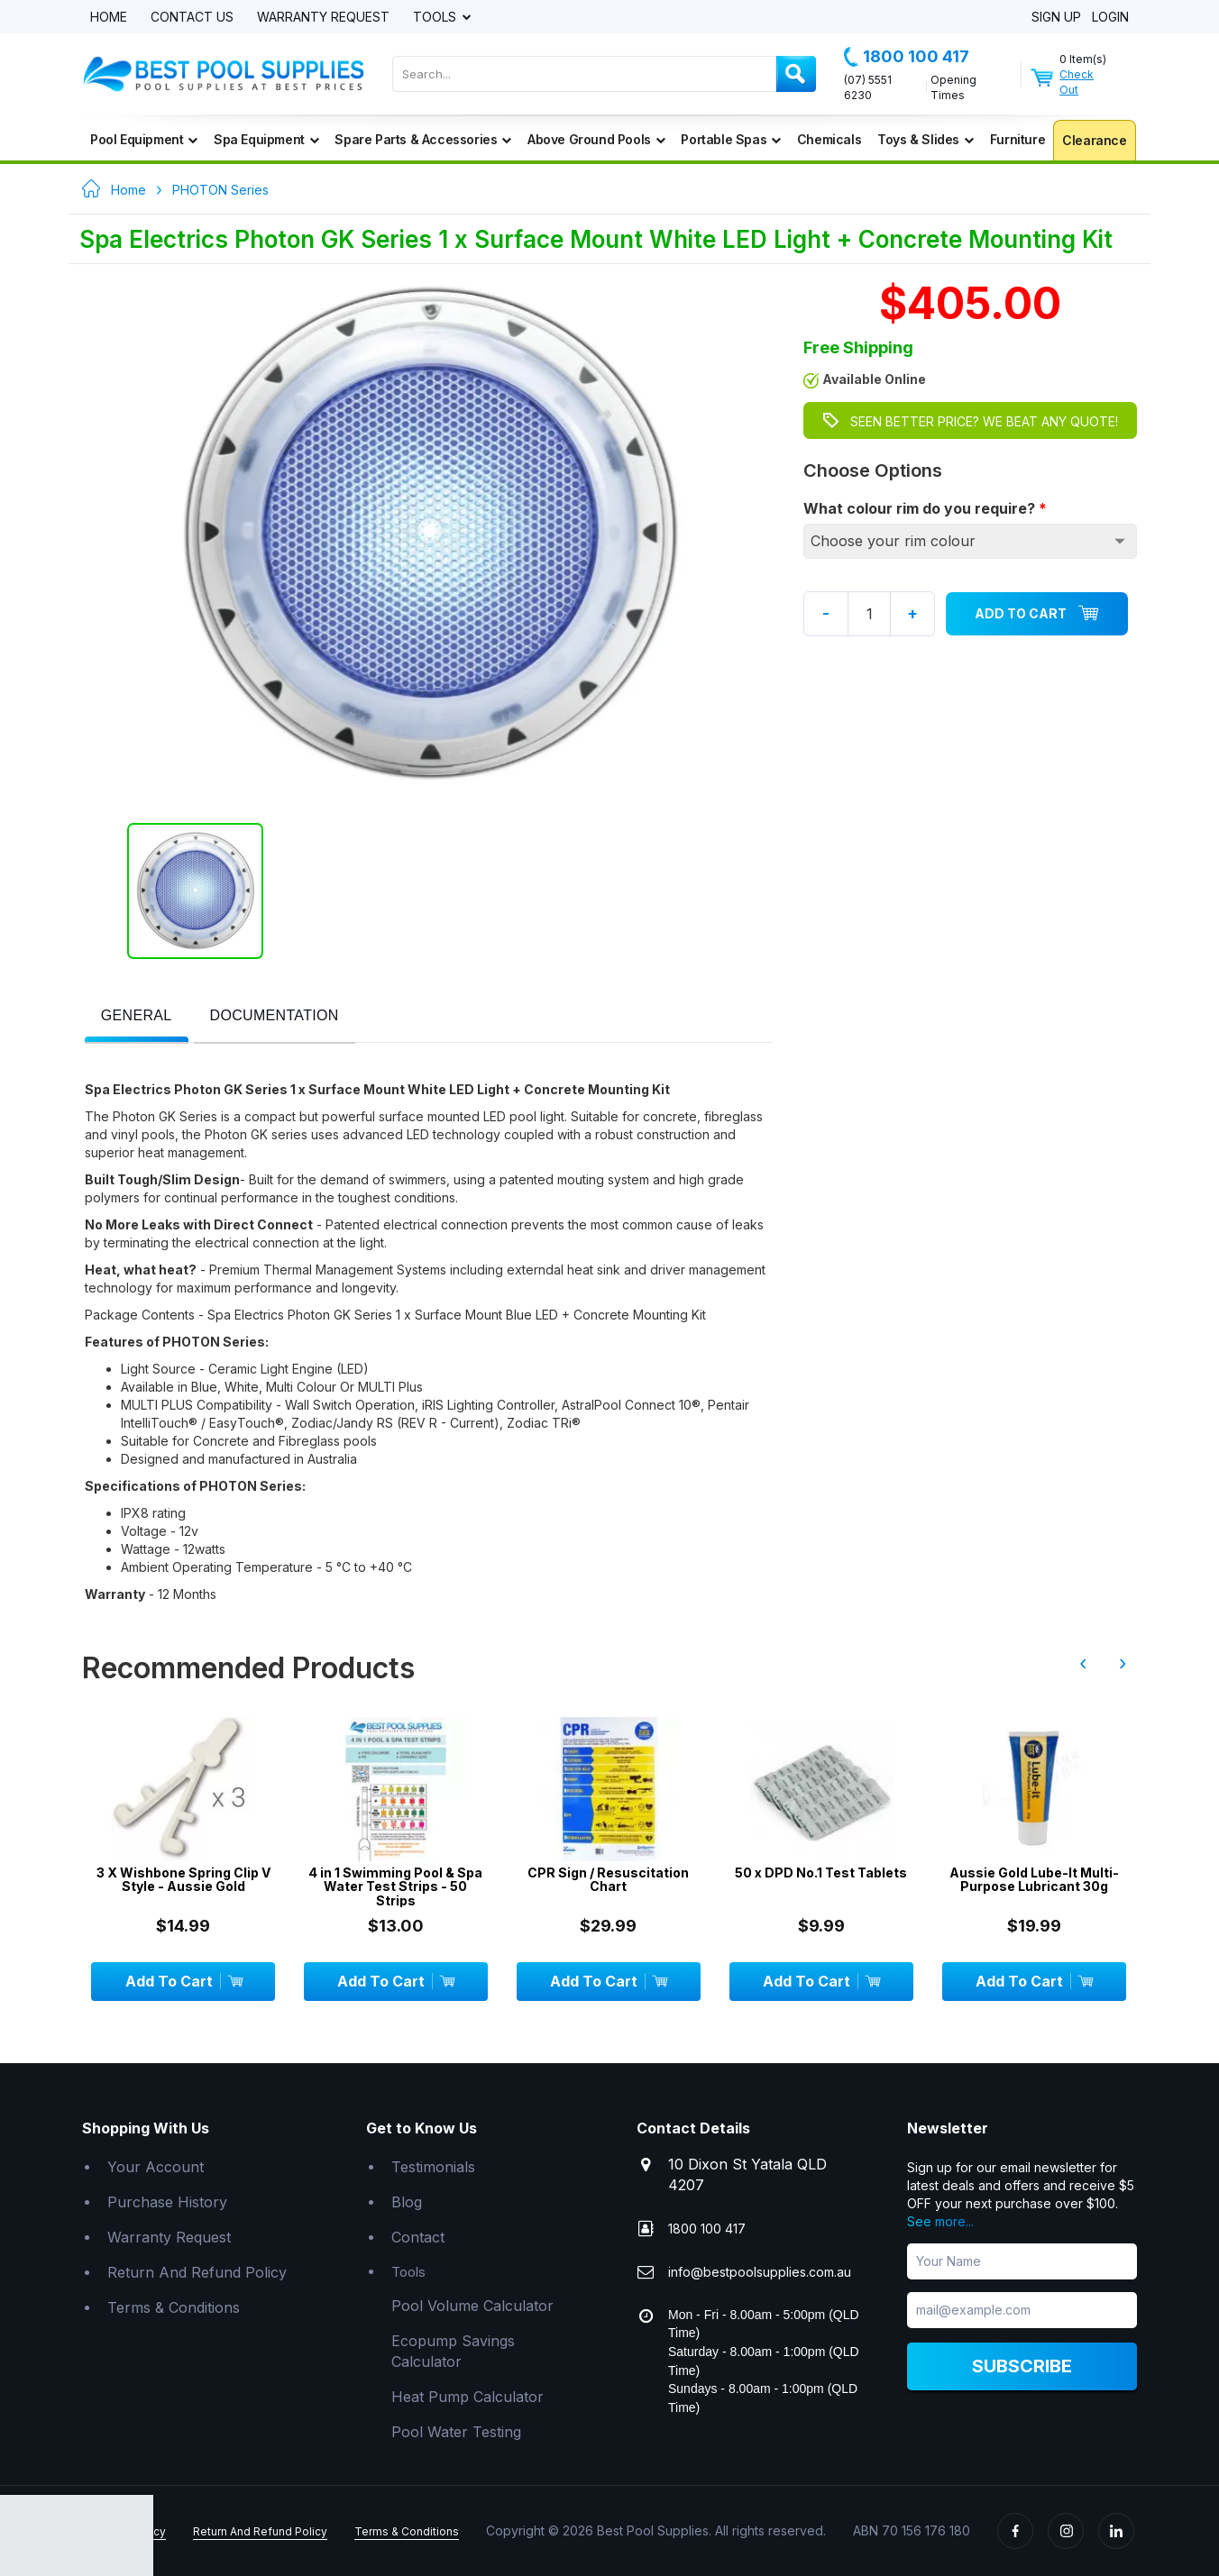 This screenshot has width=1219, height=2576. Describe the element at coordinates (868, 87) in the screenshot. I see `(07) 5551 6230` at that location.